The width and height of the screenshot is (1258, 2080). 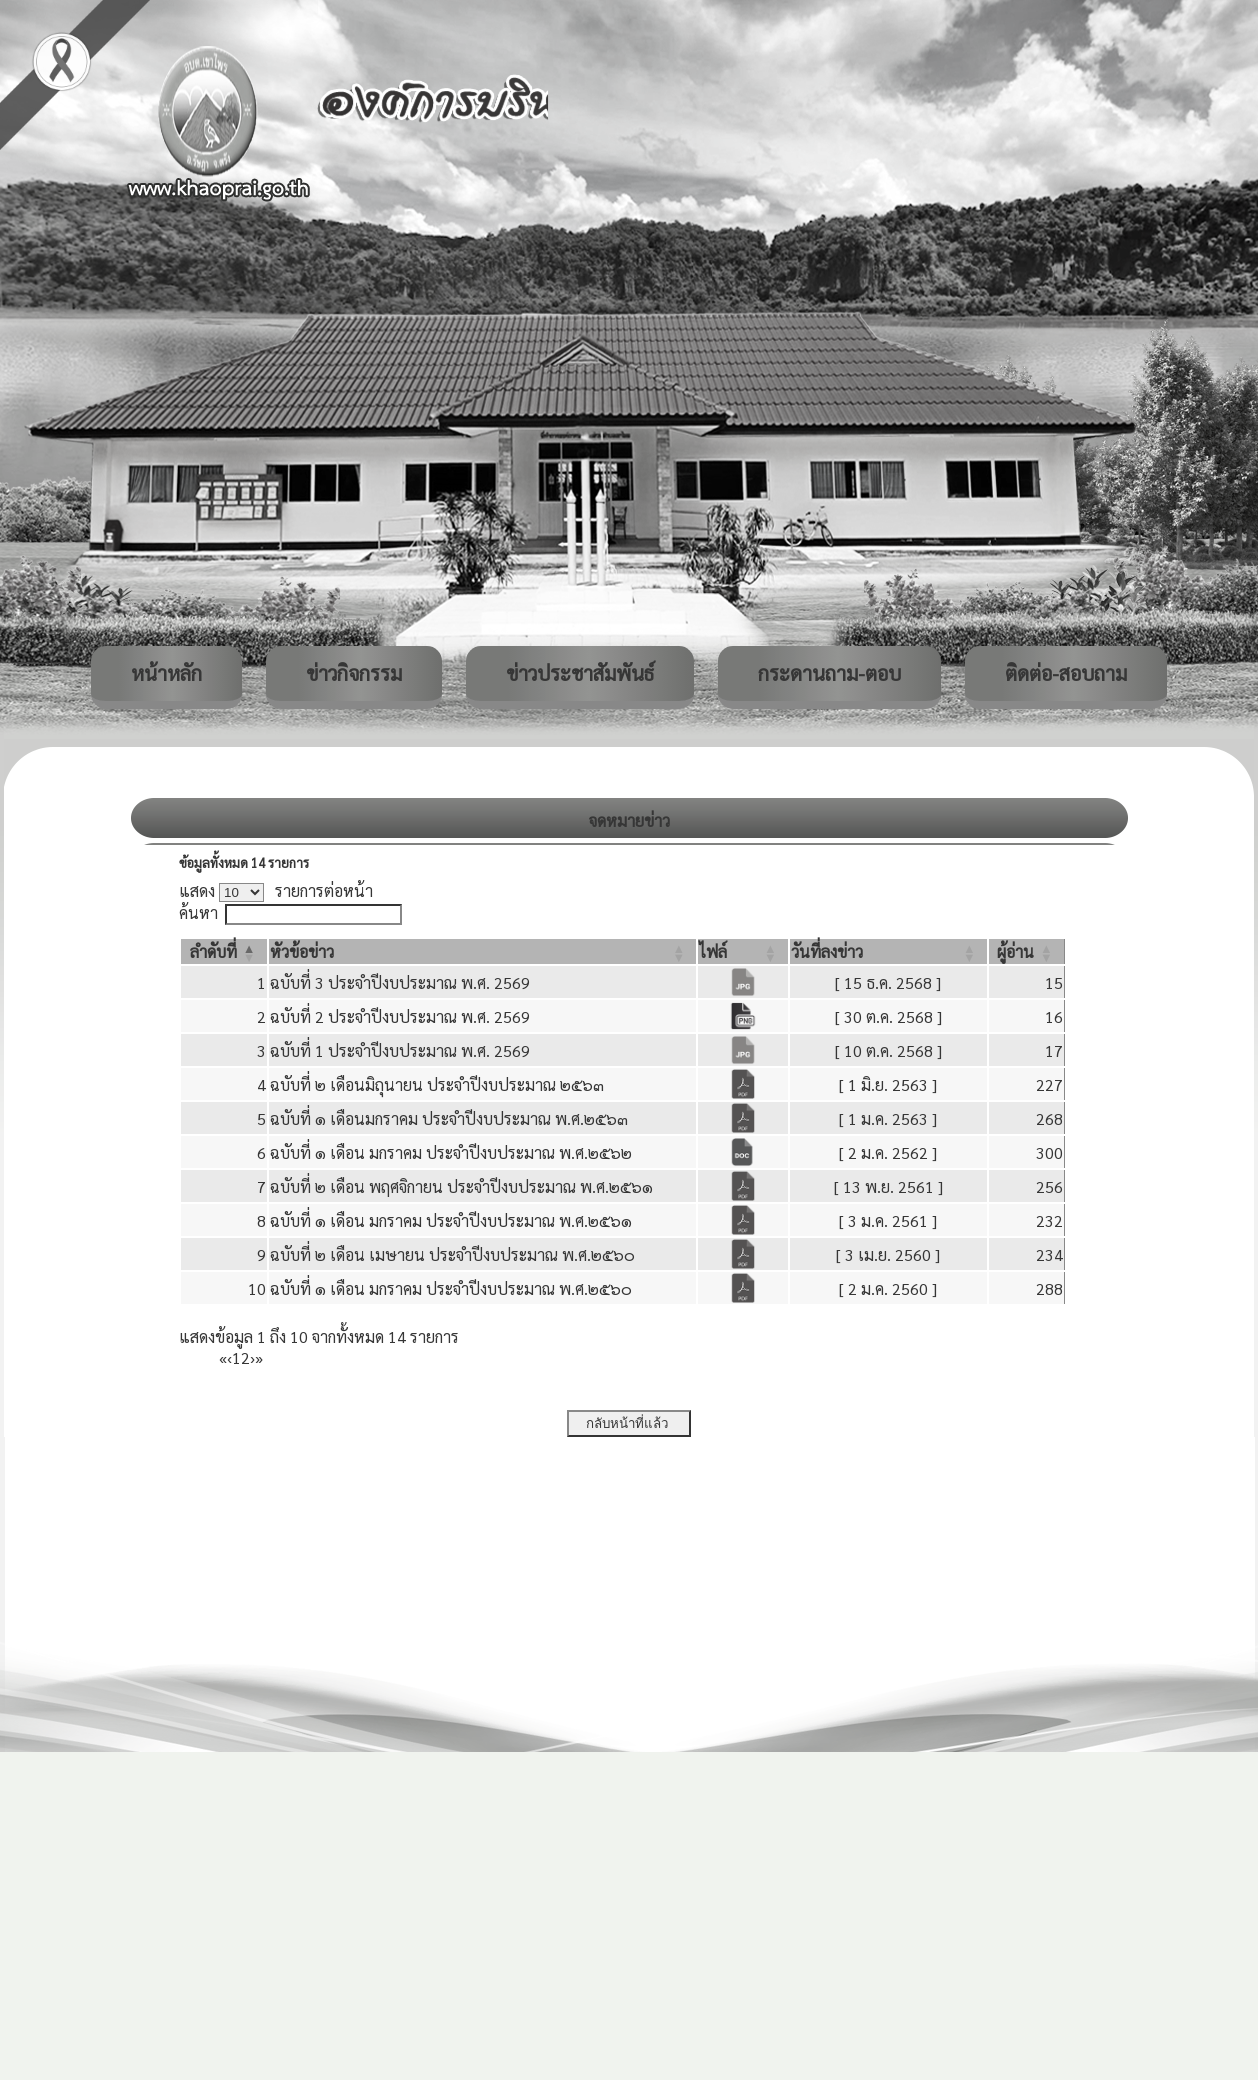 I want to click on ข่าวประชาสัมพันธ์, so click(x=580, y=673).